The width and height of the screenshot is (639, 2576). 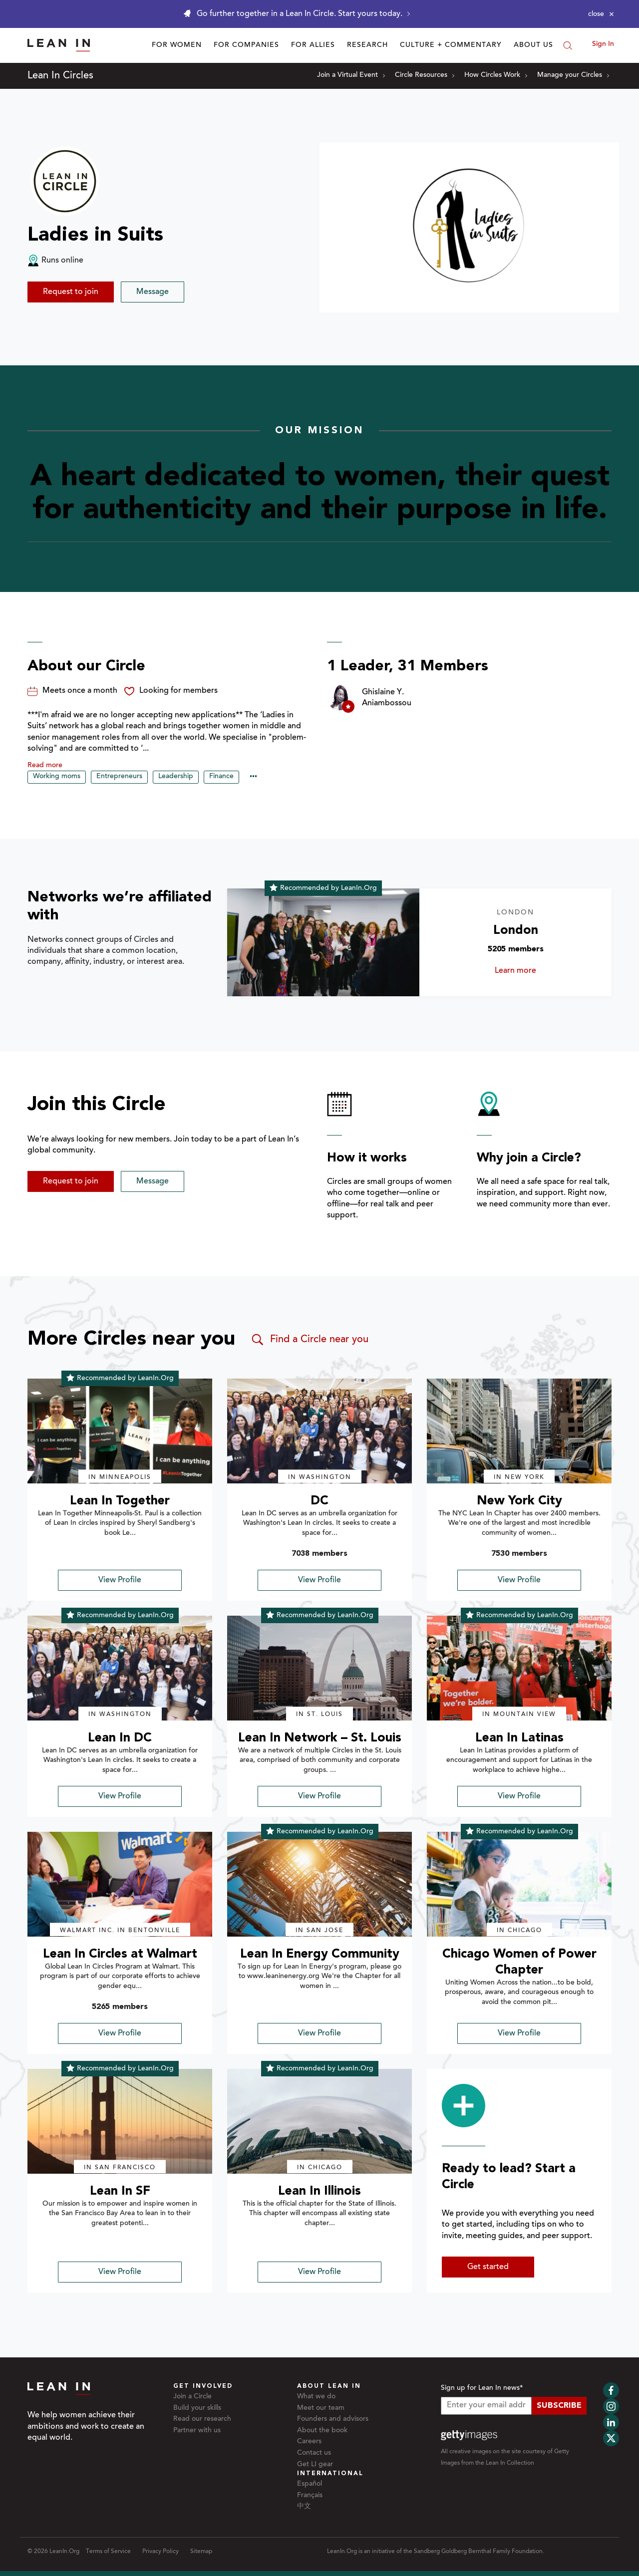 I want to click on Meet our team, so click(x=320, y=2408).